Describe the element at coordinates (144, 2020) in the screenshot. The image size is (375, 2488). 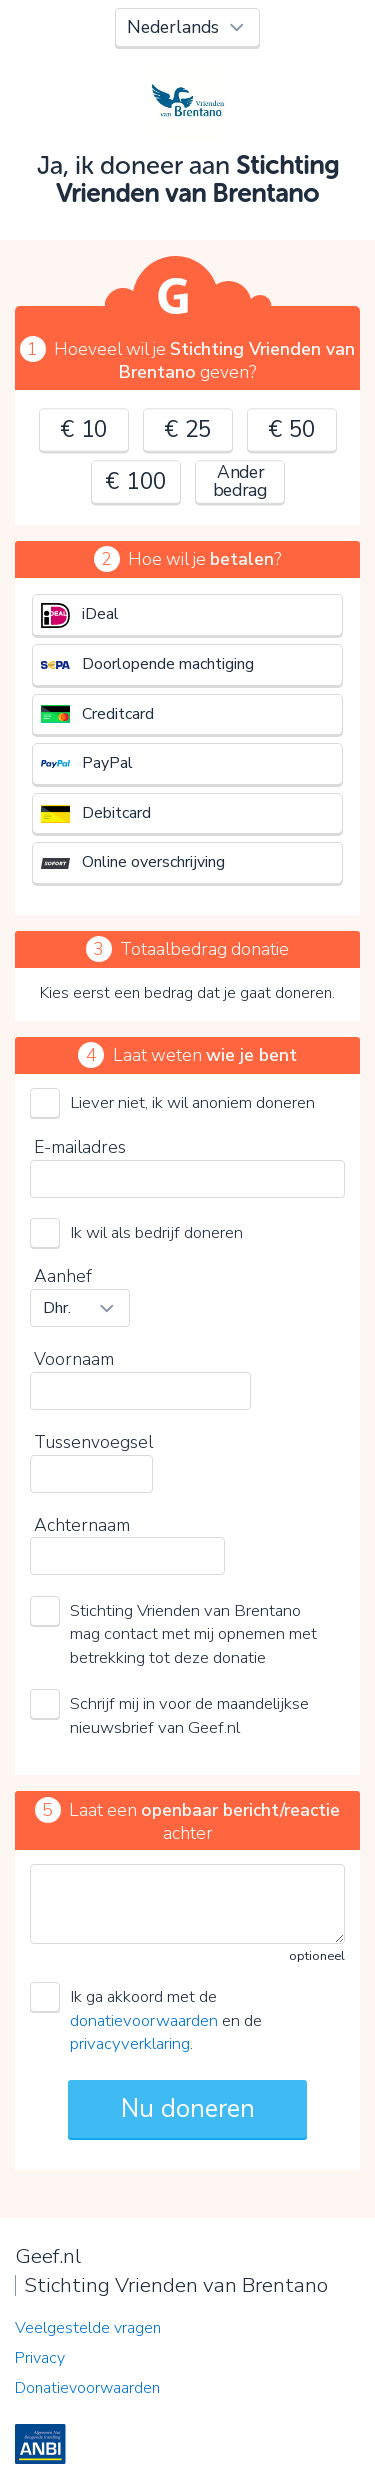
I see `donatievoorwaarden` at that location.